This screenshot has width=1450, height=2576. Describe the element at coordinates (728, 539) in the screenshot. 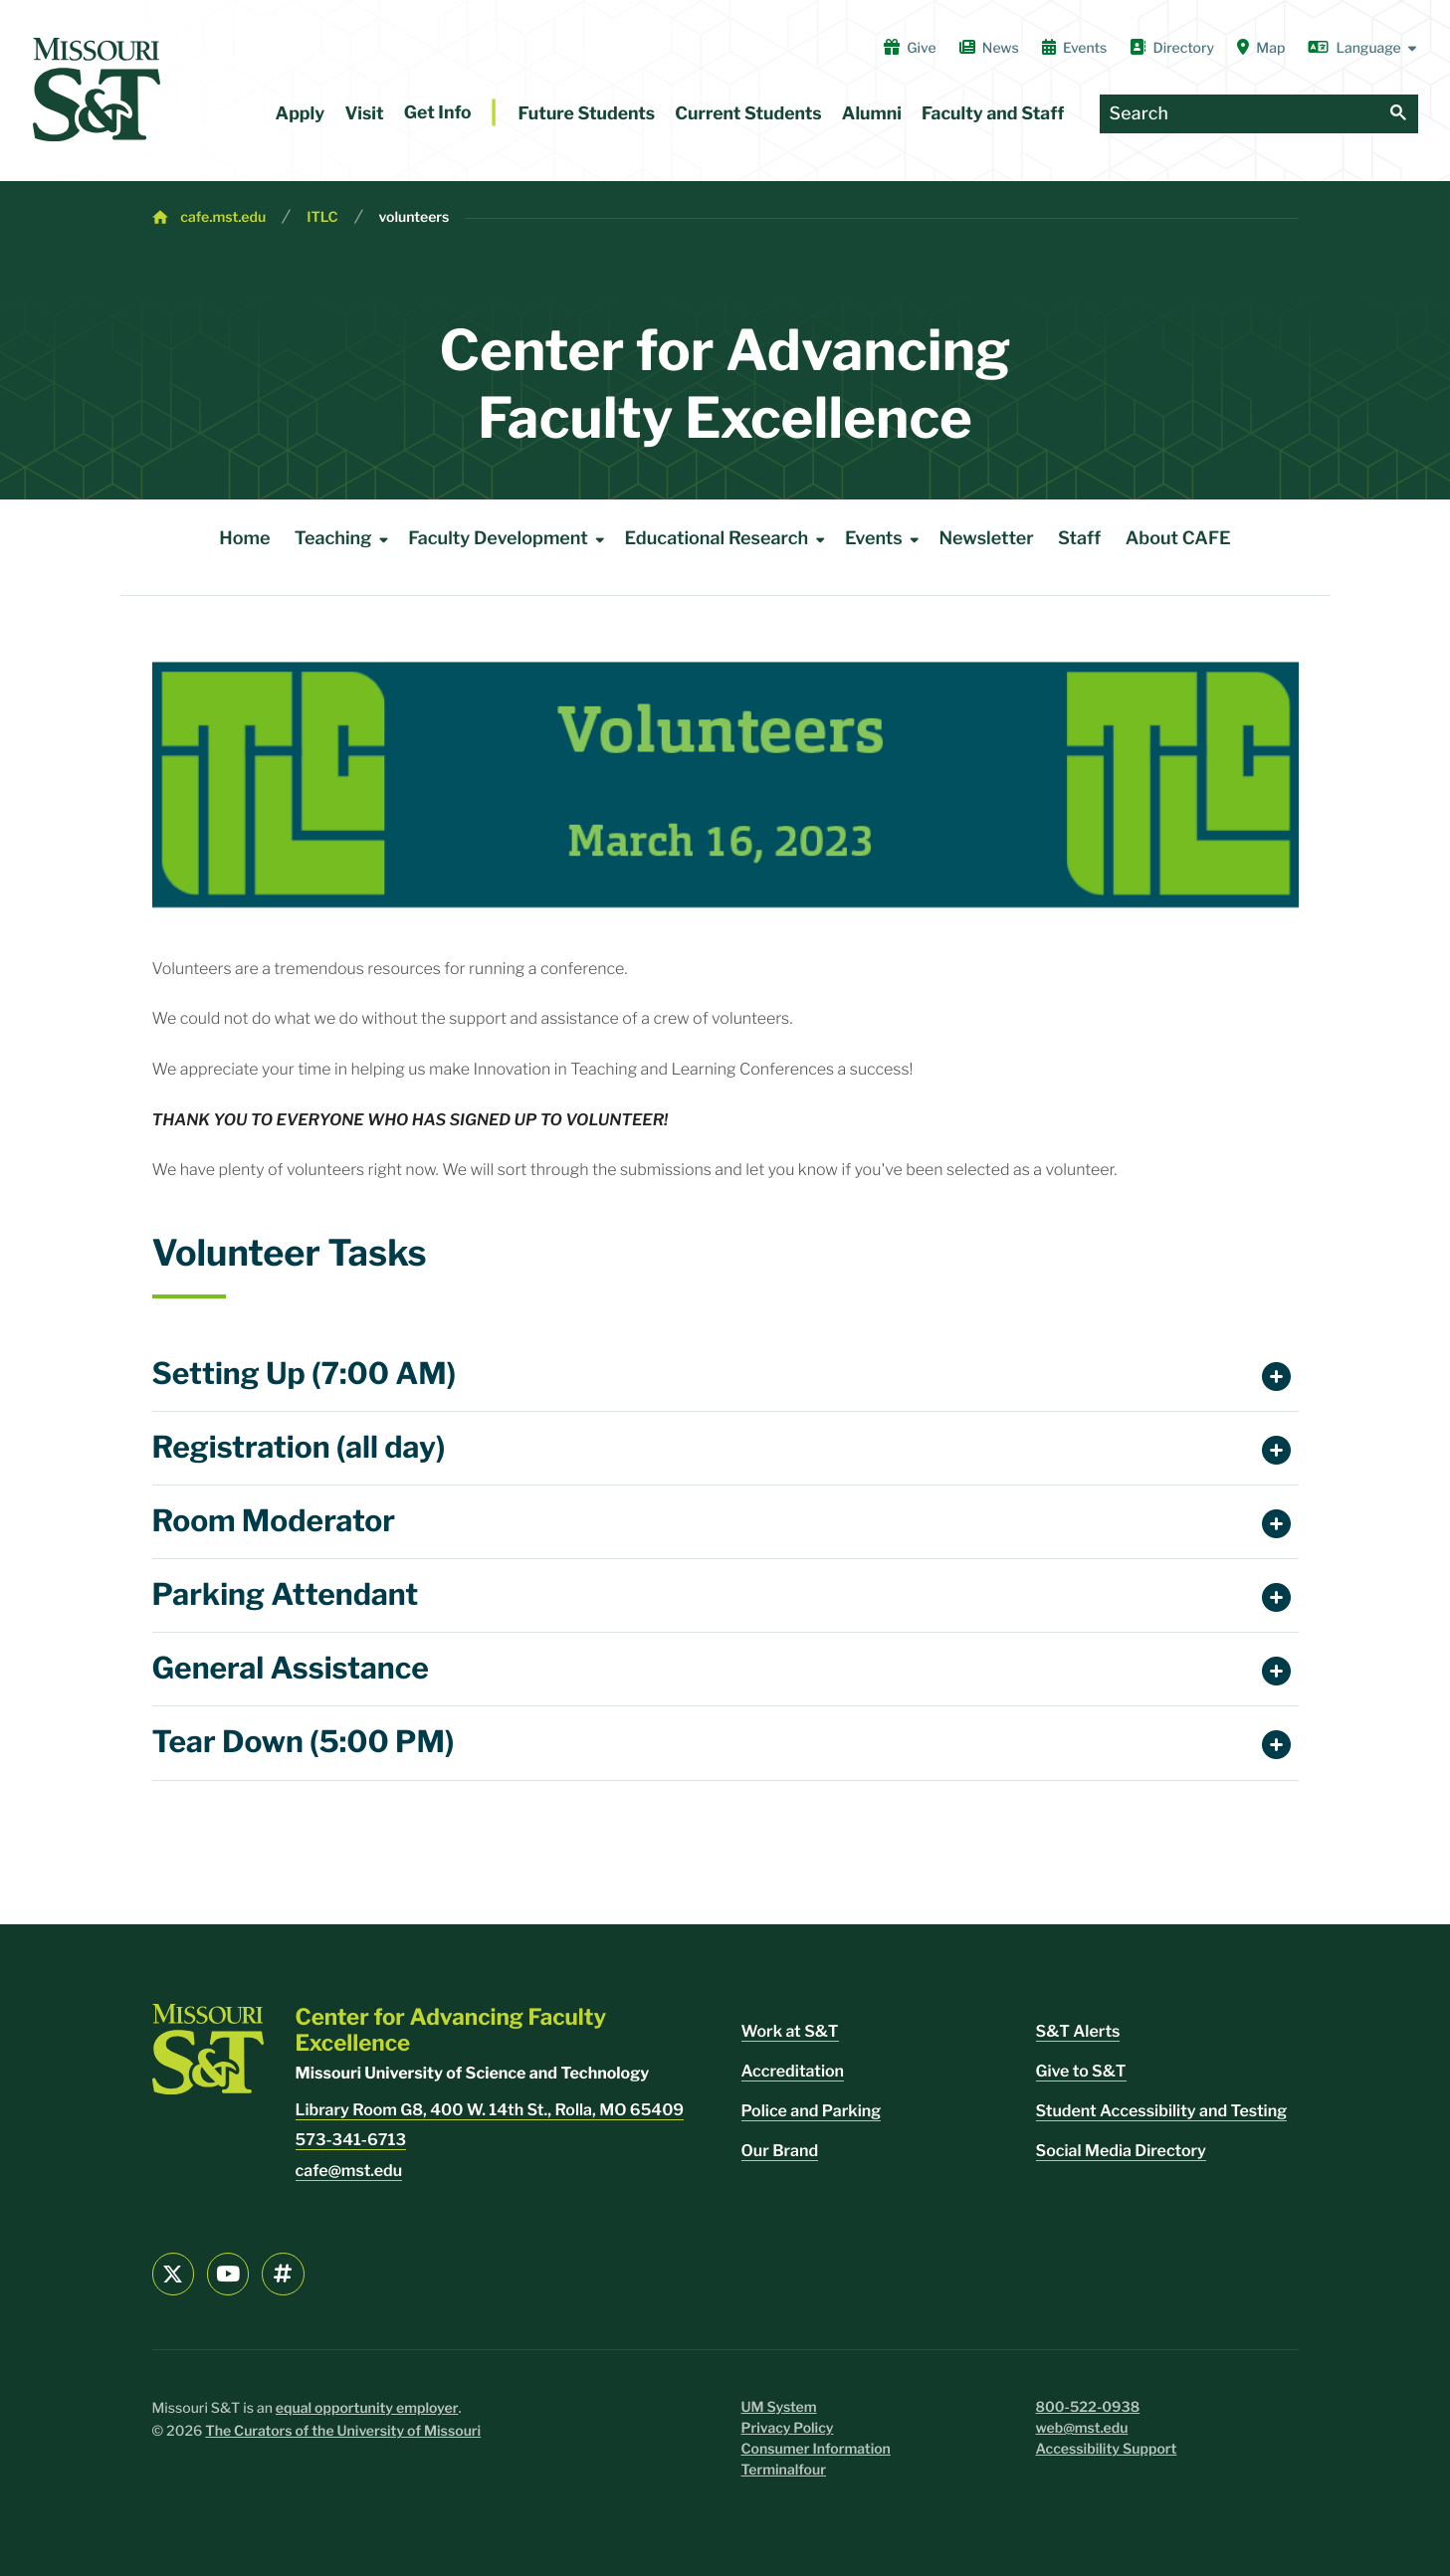

I see `Educational Research` at that location.